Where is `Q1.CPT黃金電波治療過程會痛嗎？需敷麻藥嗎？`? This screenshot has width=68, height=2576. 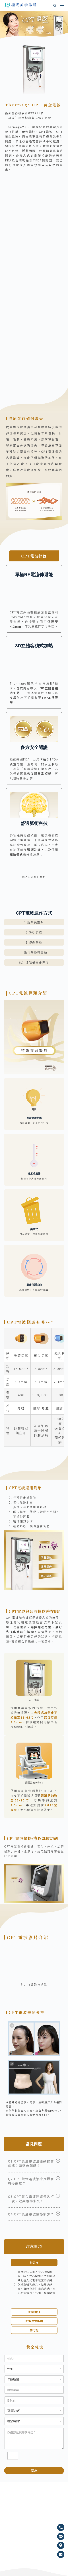 Q1.CPT黃金電波治療過程會痛嗎？需敷麻藥嗎？ is located at coordinates (31, 2163).